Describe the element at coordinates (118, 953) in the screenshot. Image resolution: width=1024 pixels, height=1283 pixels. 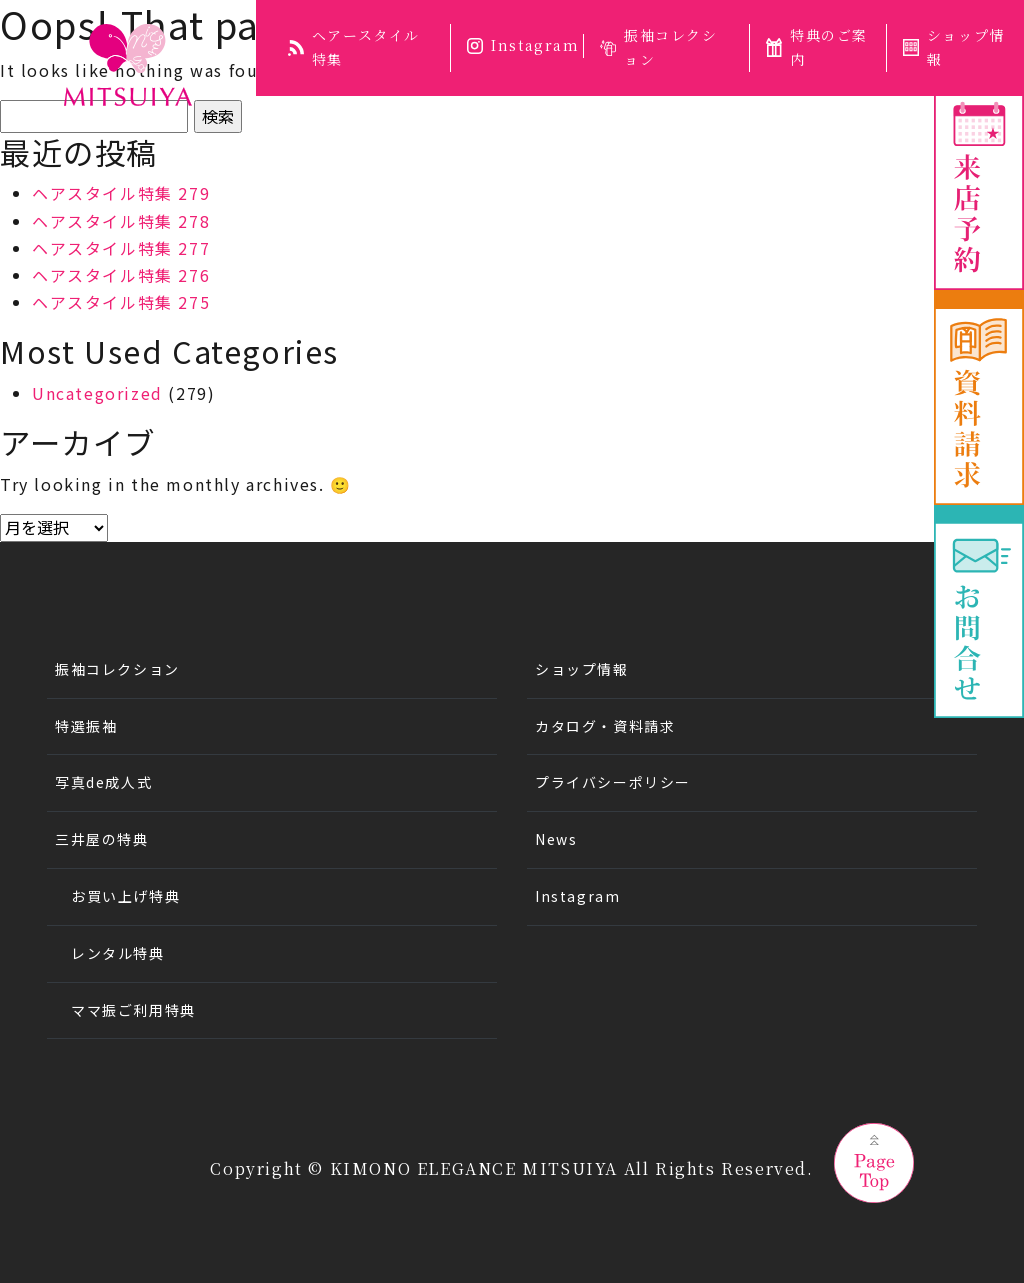
I see `レンタル特典` at that location.